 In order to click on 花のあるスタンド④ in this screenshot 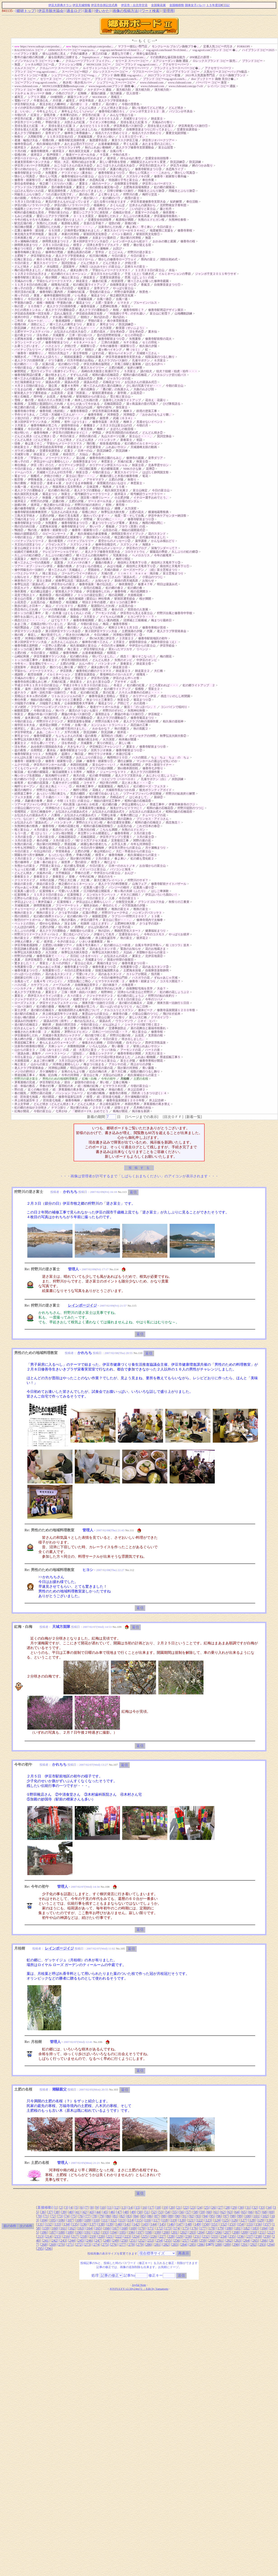, I will do `click(102, 948)`.